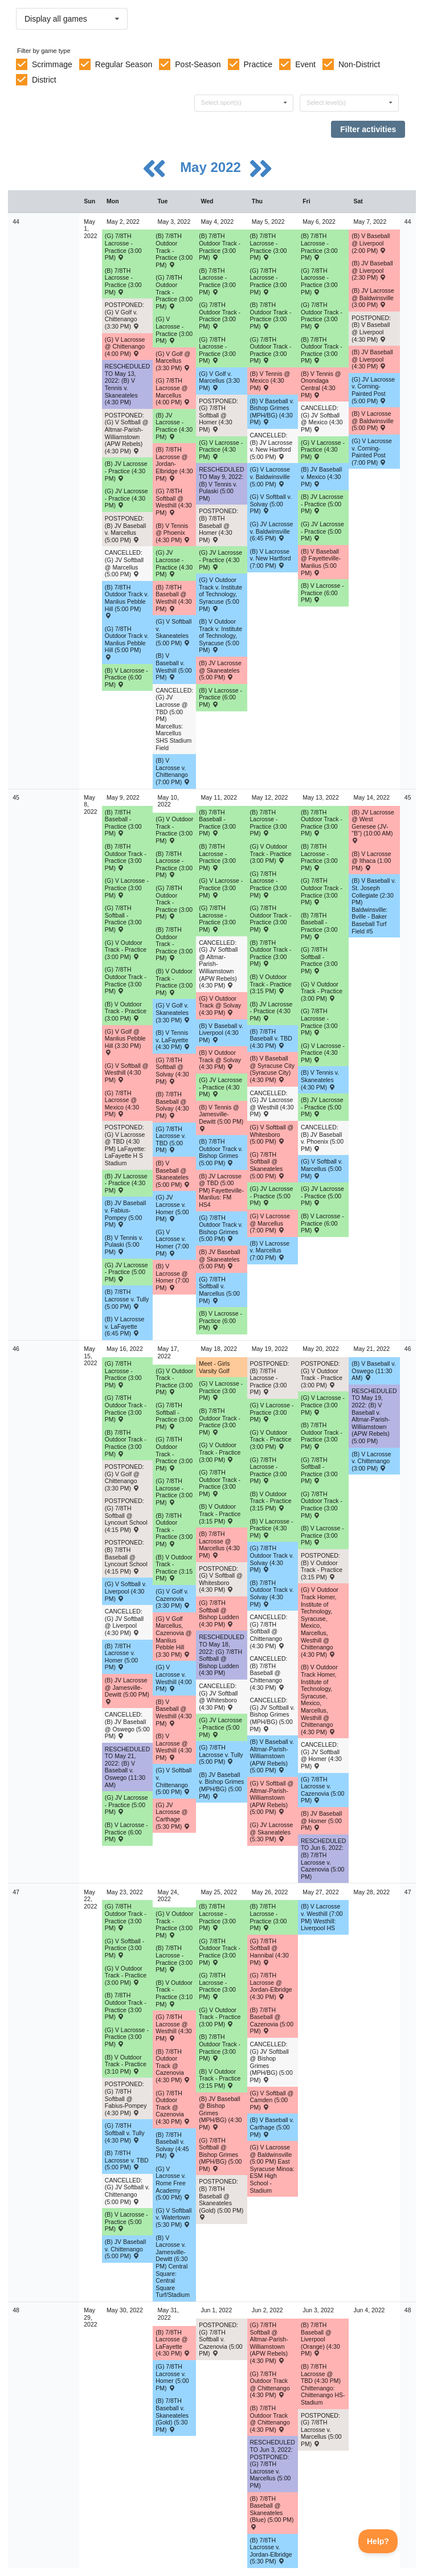 The height and width of the screenshot is (2576, 421). Describe the element at coordinates (219, 1613) in the screenshot. I see `(G) 7/8TH Softball @ Bishop Ludden (4:30 PM) [Activity (G) 7/8TH Softball @ Bishop Ludden (4:30 PM) , id: 1699067]` at that location.